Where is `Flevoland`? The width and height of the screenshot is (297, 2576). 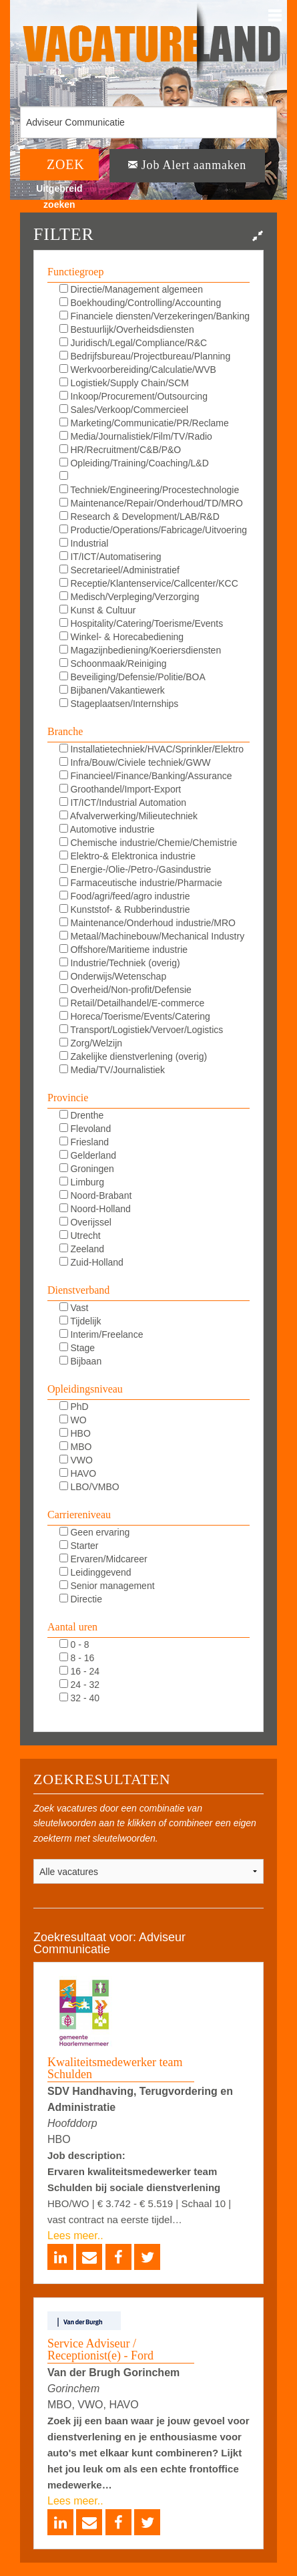 Flevoland is located at coordinates (85, 1128).